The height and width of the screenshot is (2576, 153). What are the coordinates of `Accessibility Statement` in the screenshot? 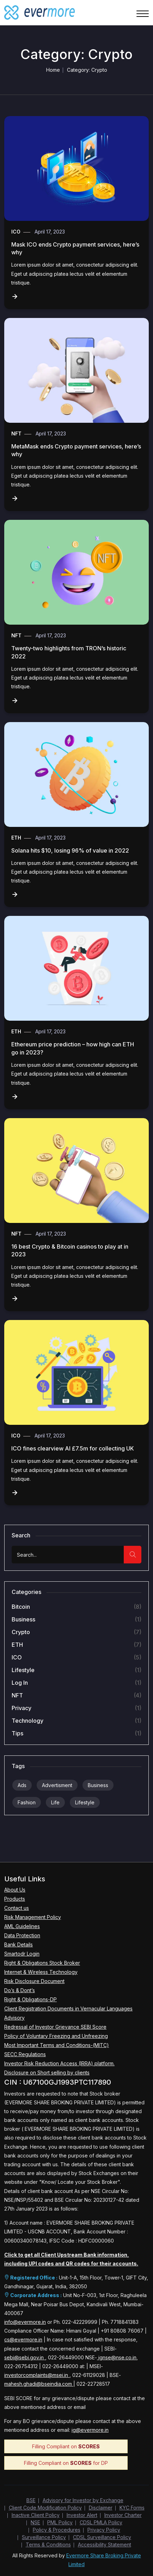 It's located at (104, 2545).